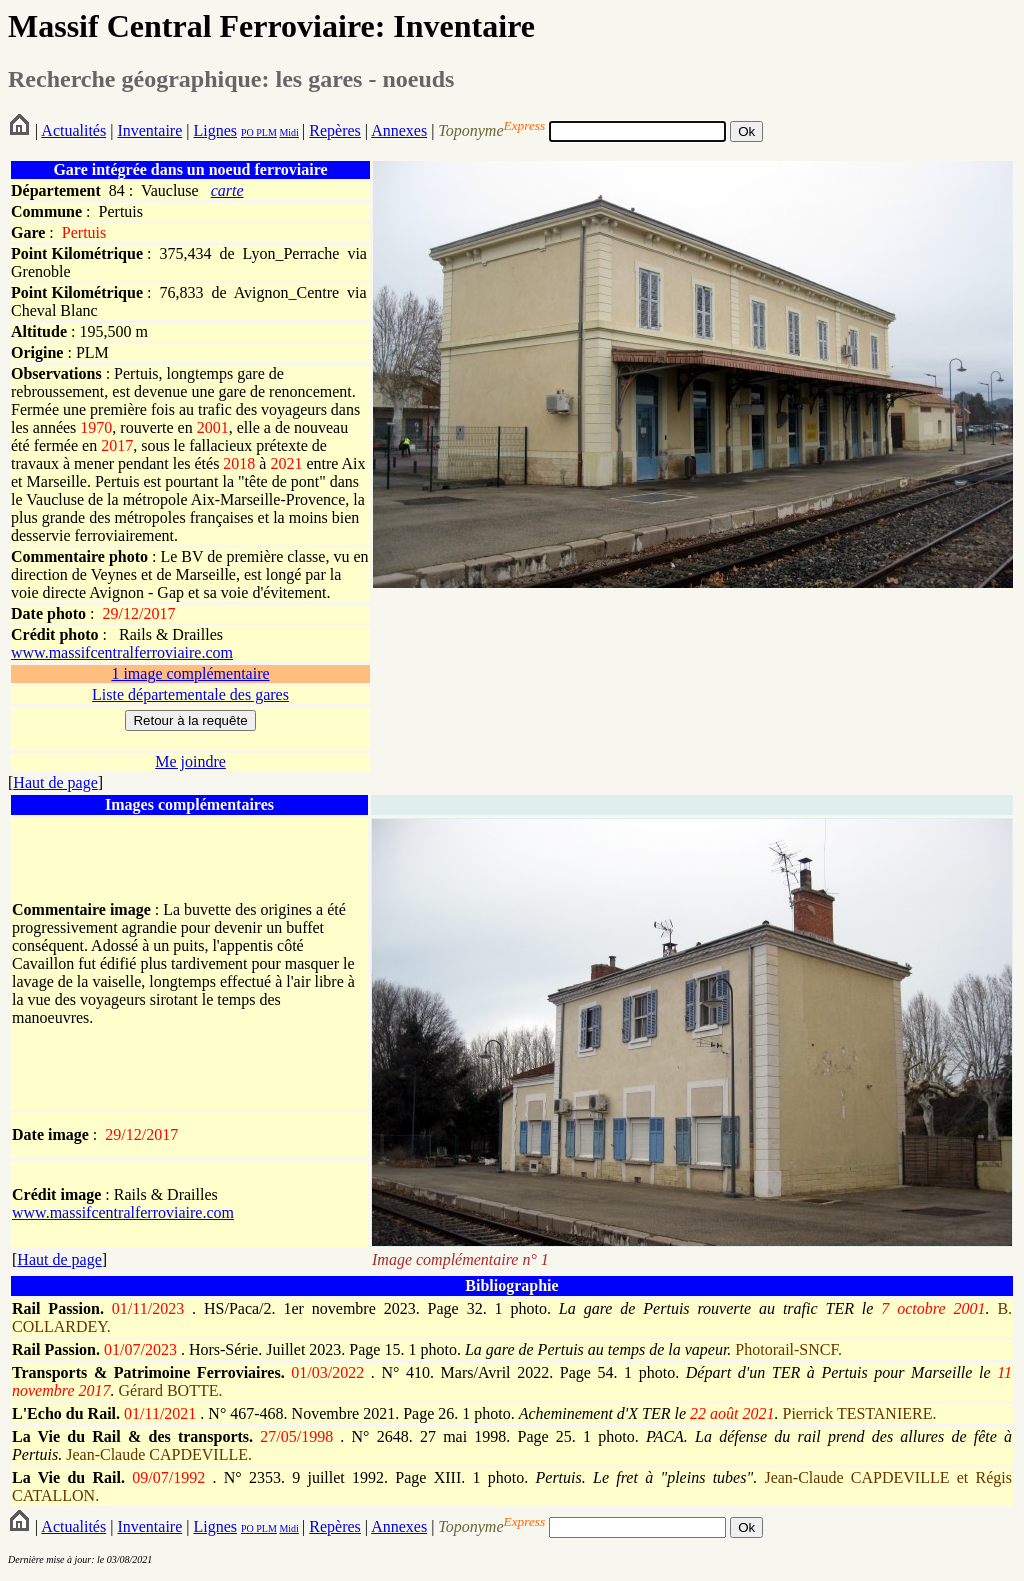 The image size is (1024, 1581). I want to click on Repères, so click(335, 130).